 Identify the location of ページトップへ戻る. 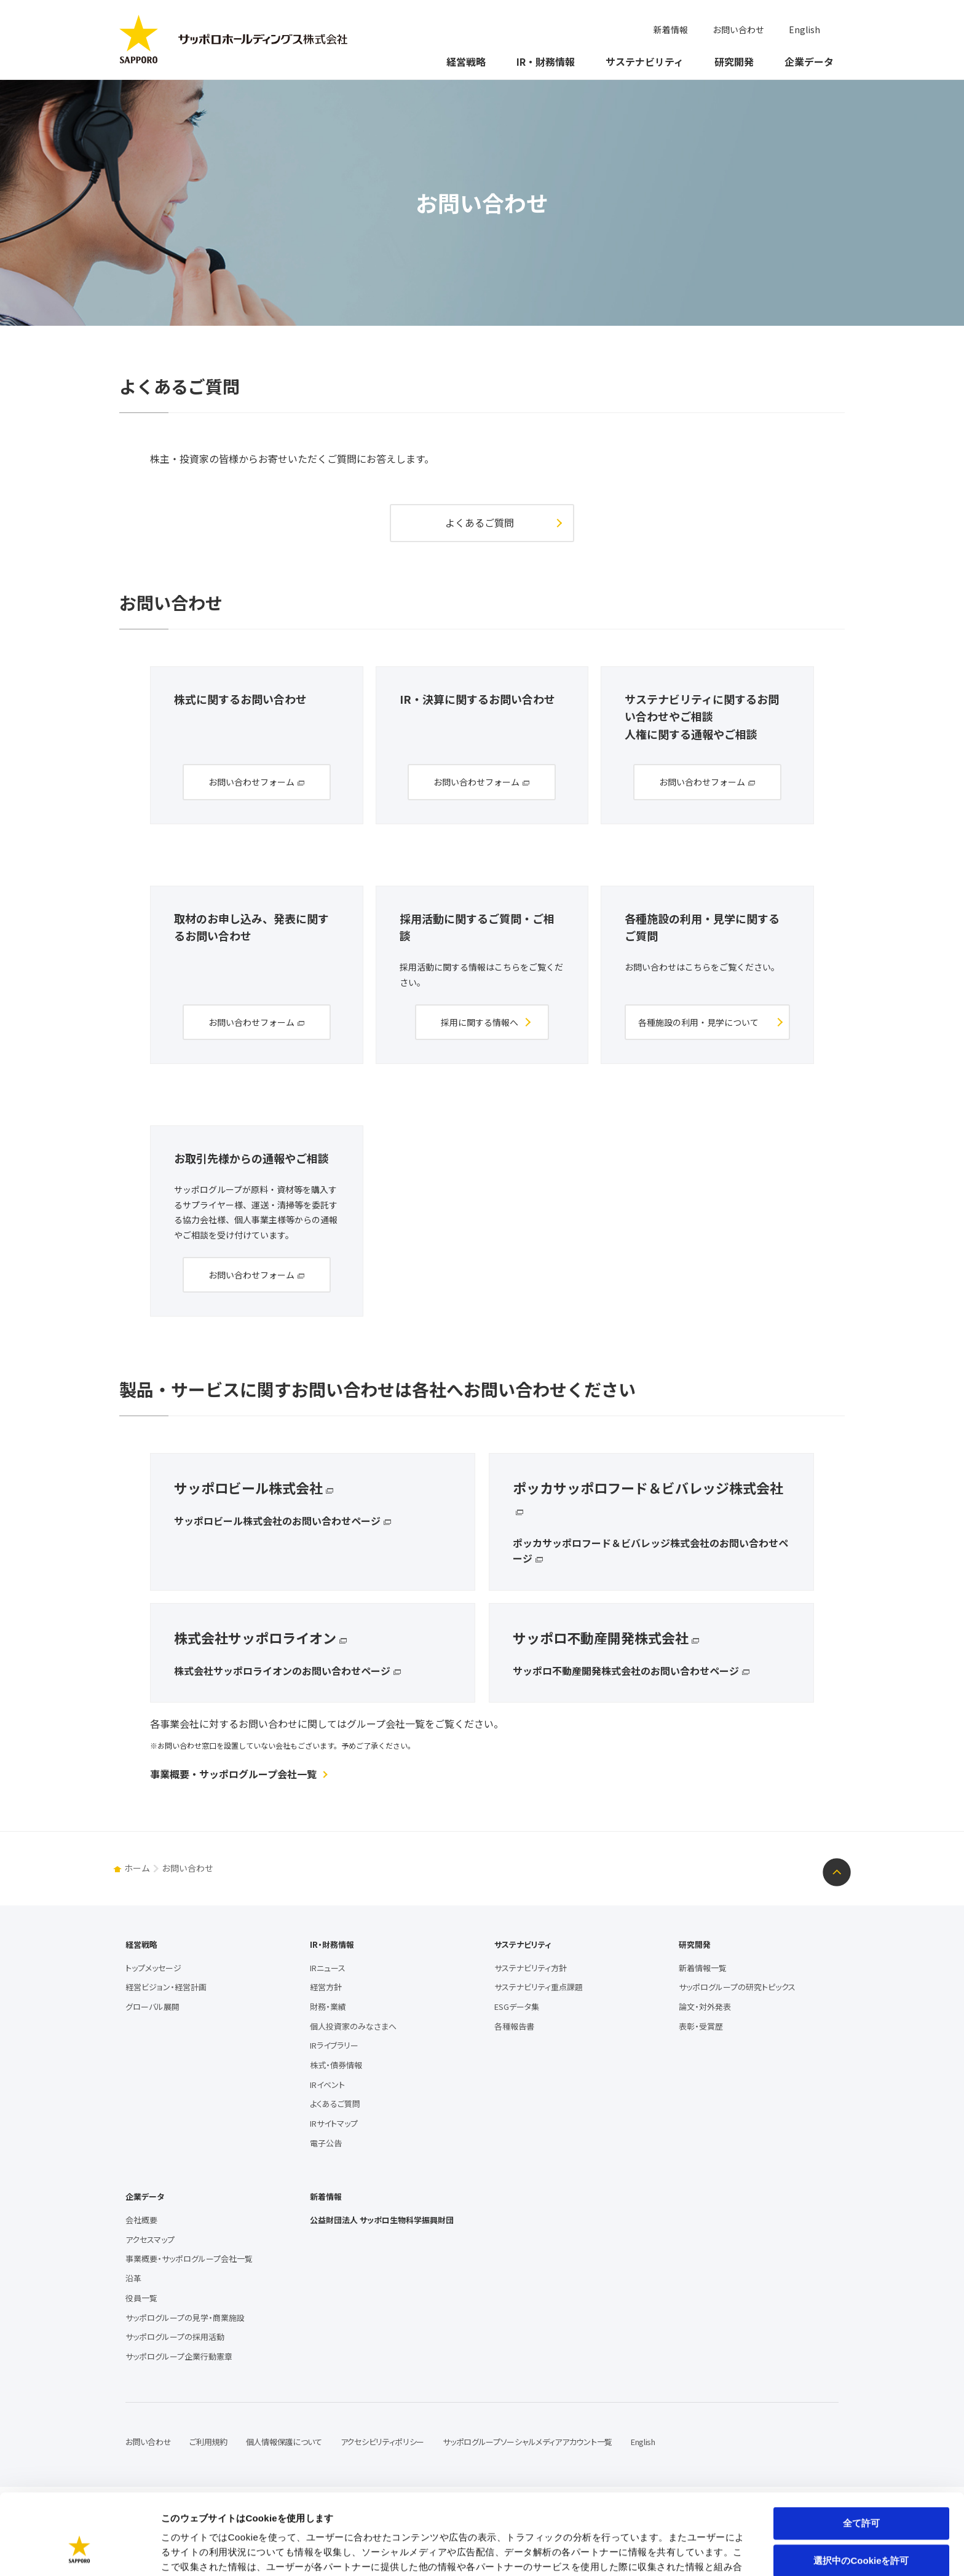
(837, 1872).